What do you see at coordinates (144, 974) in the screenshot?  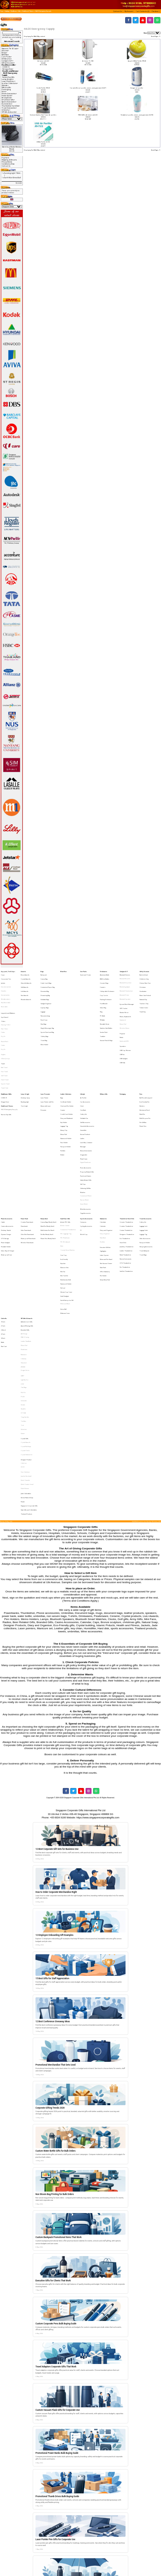 I see `Back to School` at bounding box center [144, 974].